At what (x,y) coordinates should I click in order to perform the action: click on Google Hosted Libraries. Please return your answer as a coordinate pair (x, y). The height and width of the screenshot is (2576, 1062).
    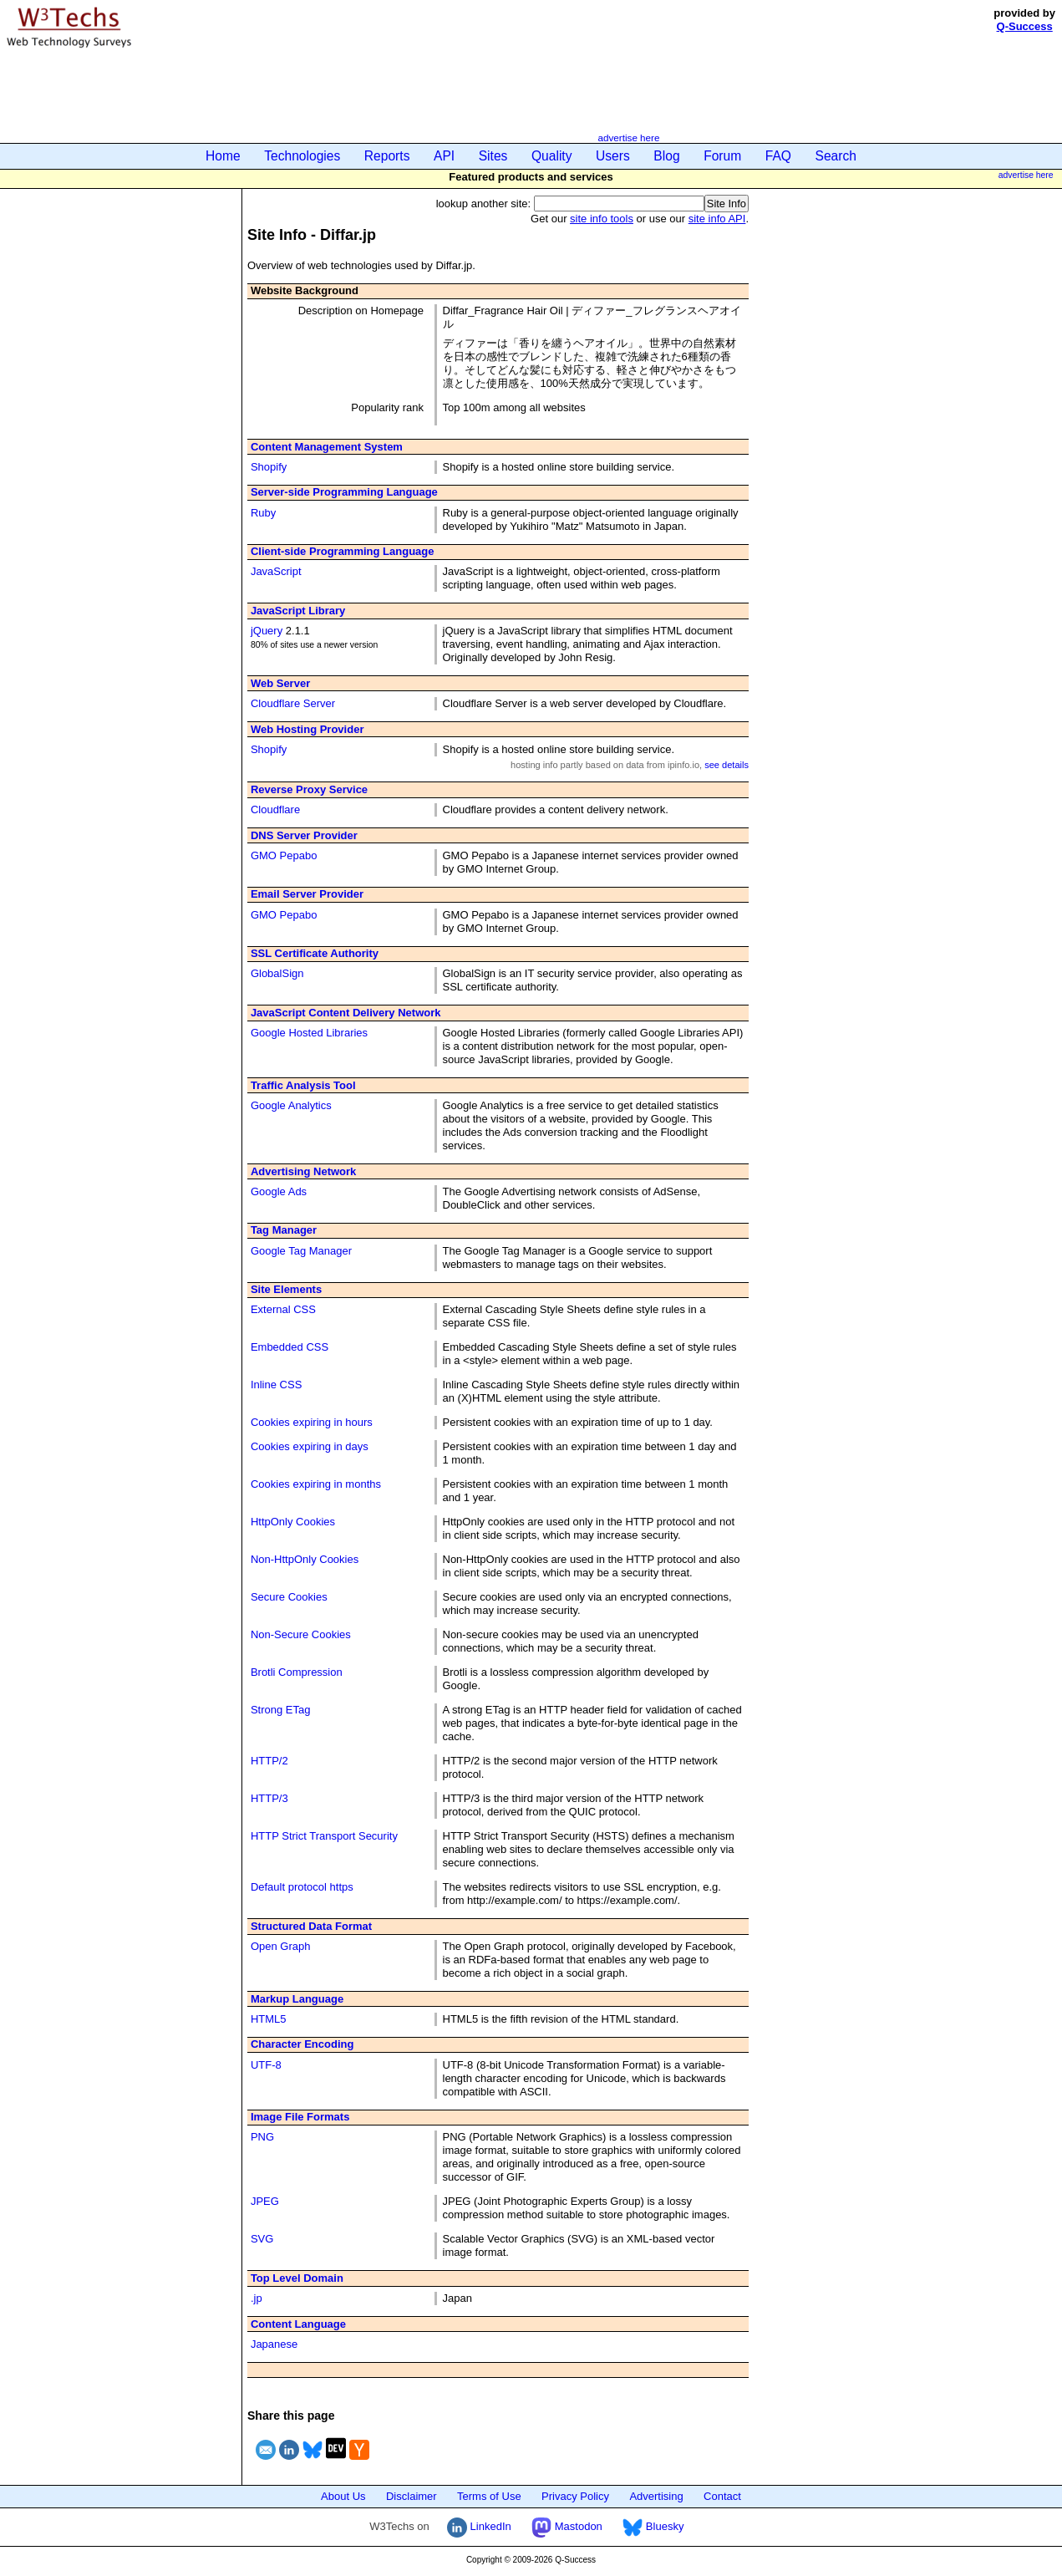
    Looking at the image, I should click on (309, 1032).